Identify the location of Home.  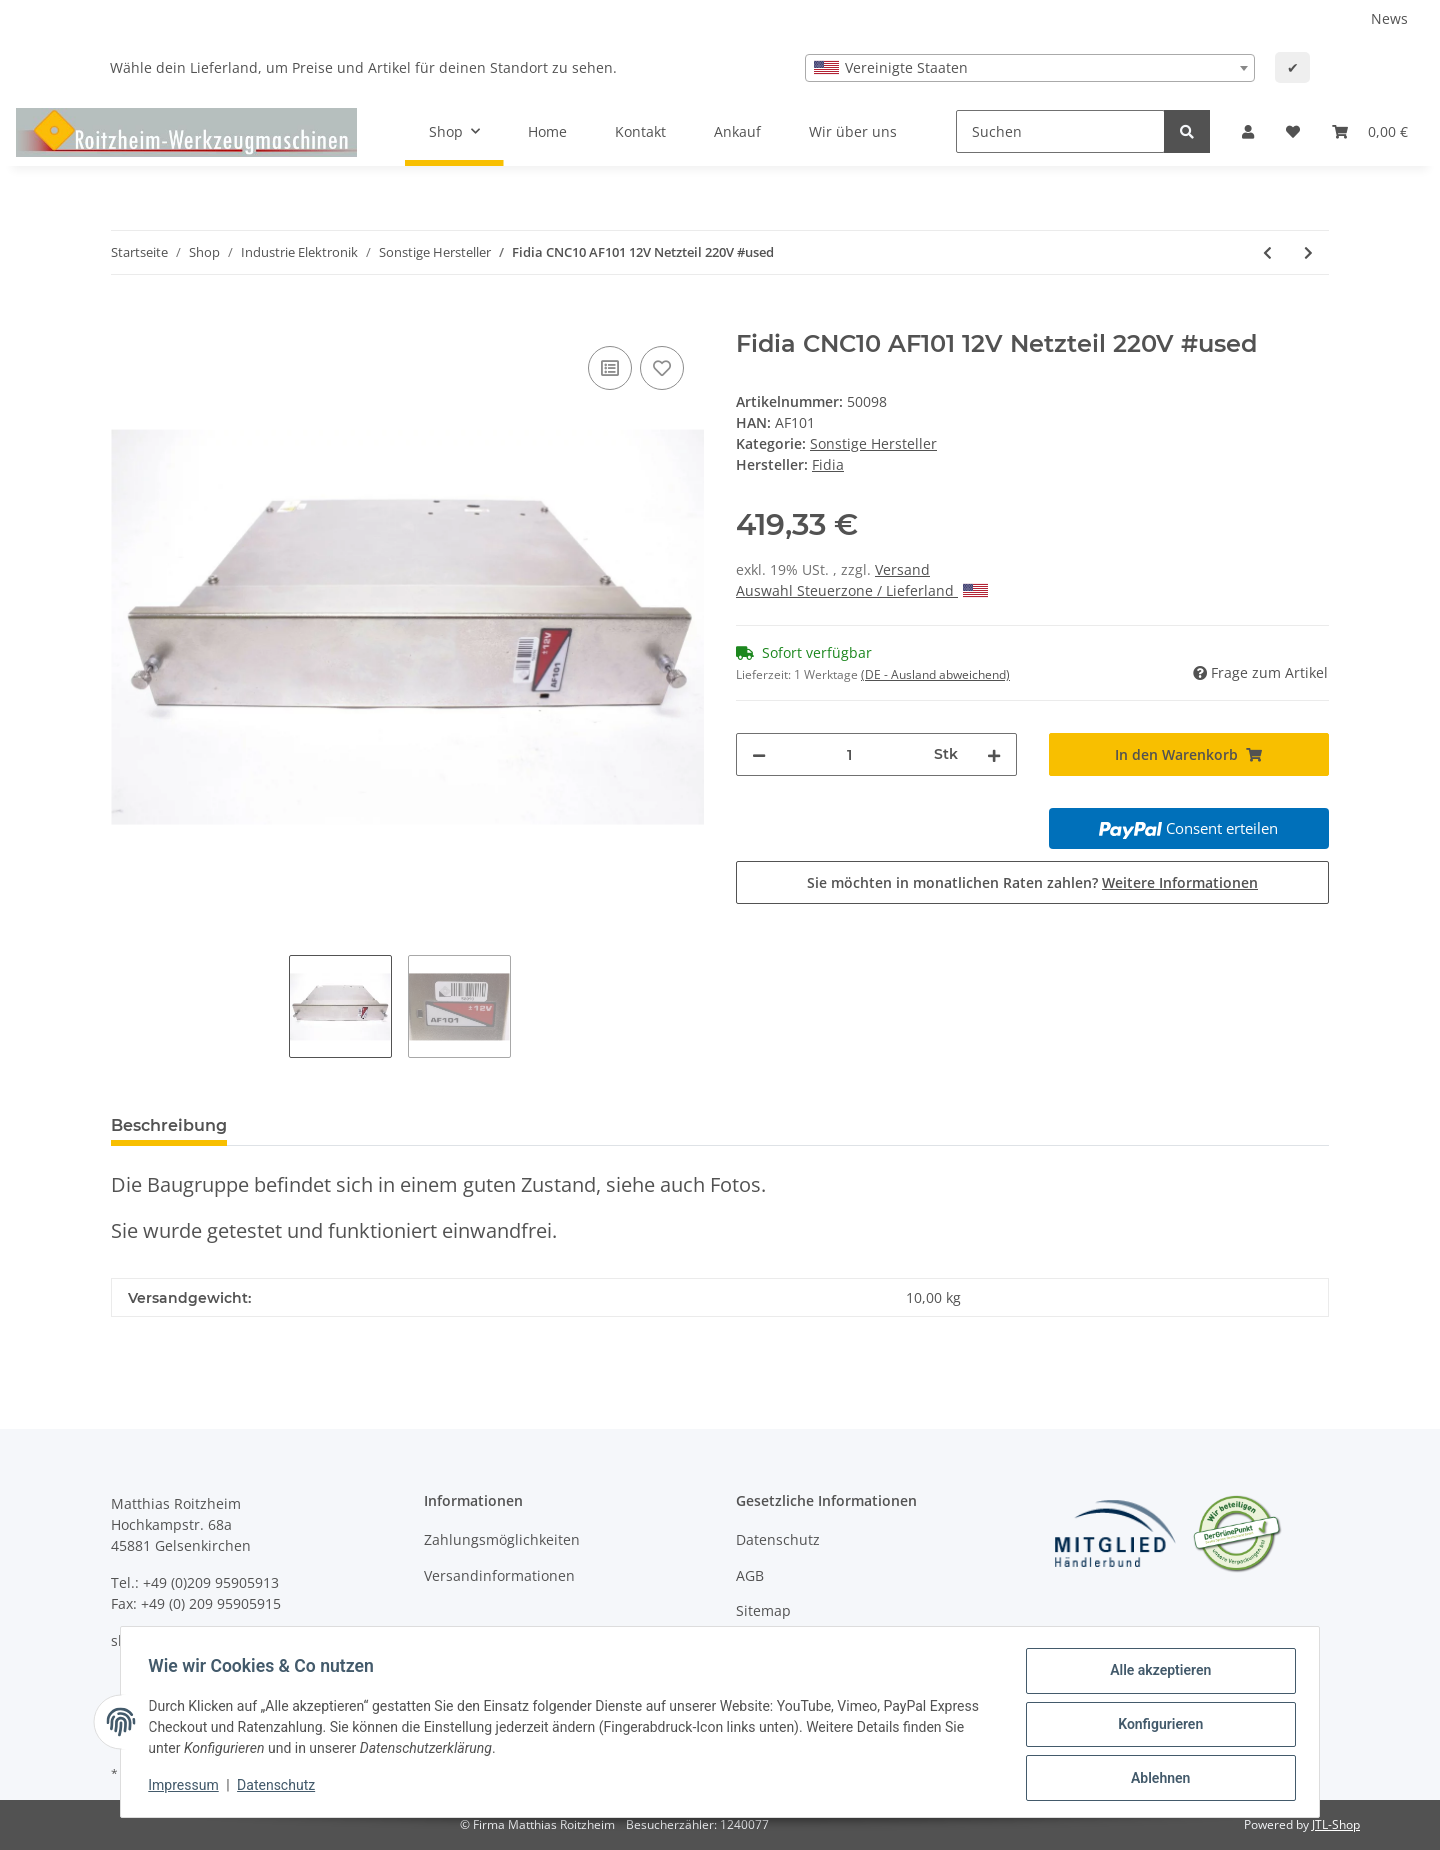
(547, 131).